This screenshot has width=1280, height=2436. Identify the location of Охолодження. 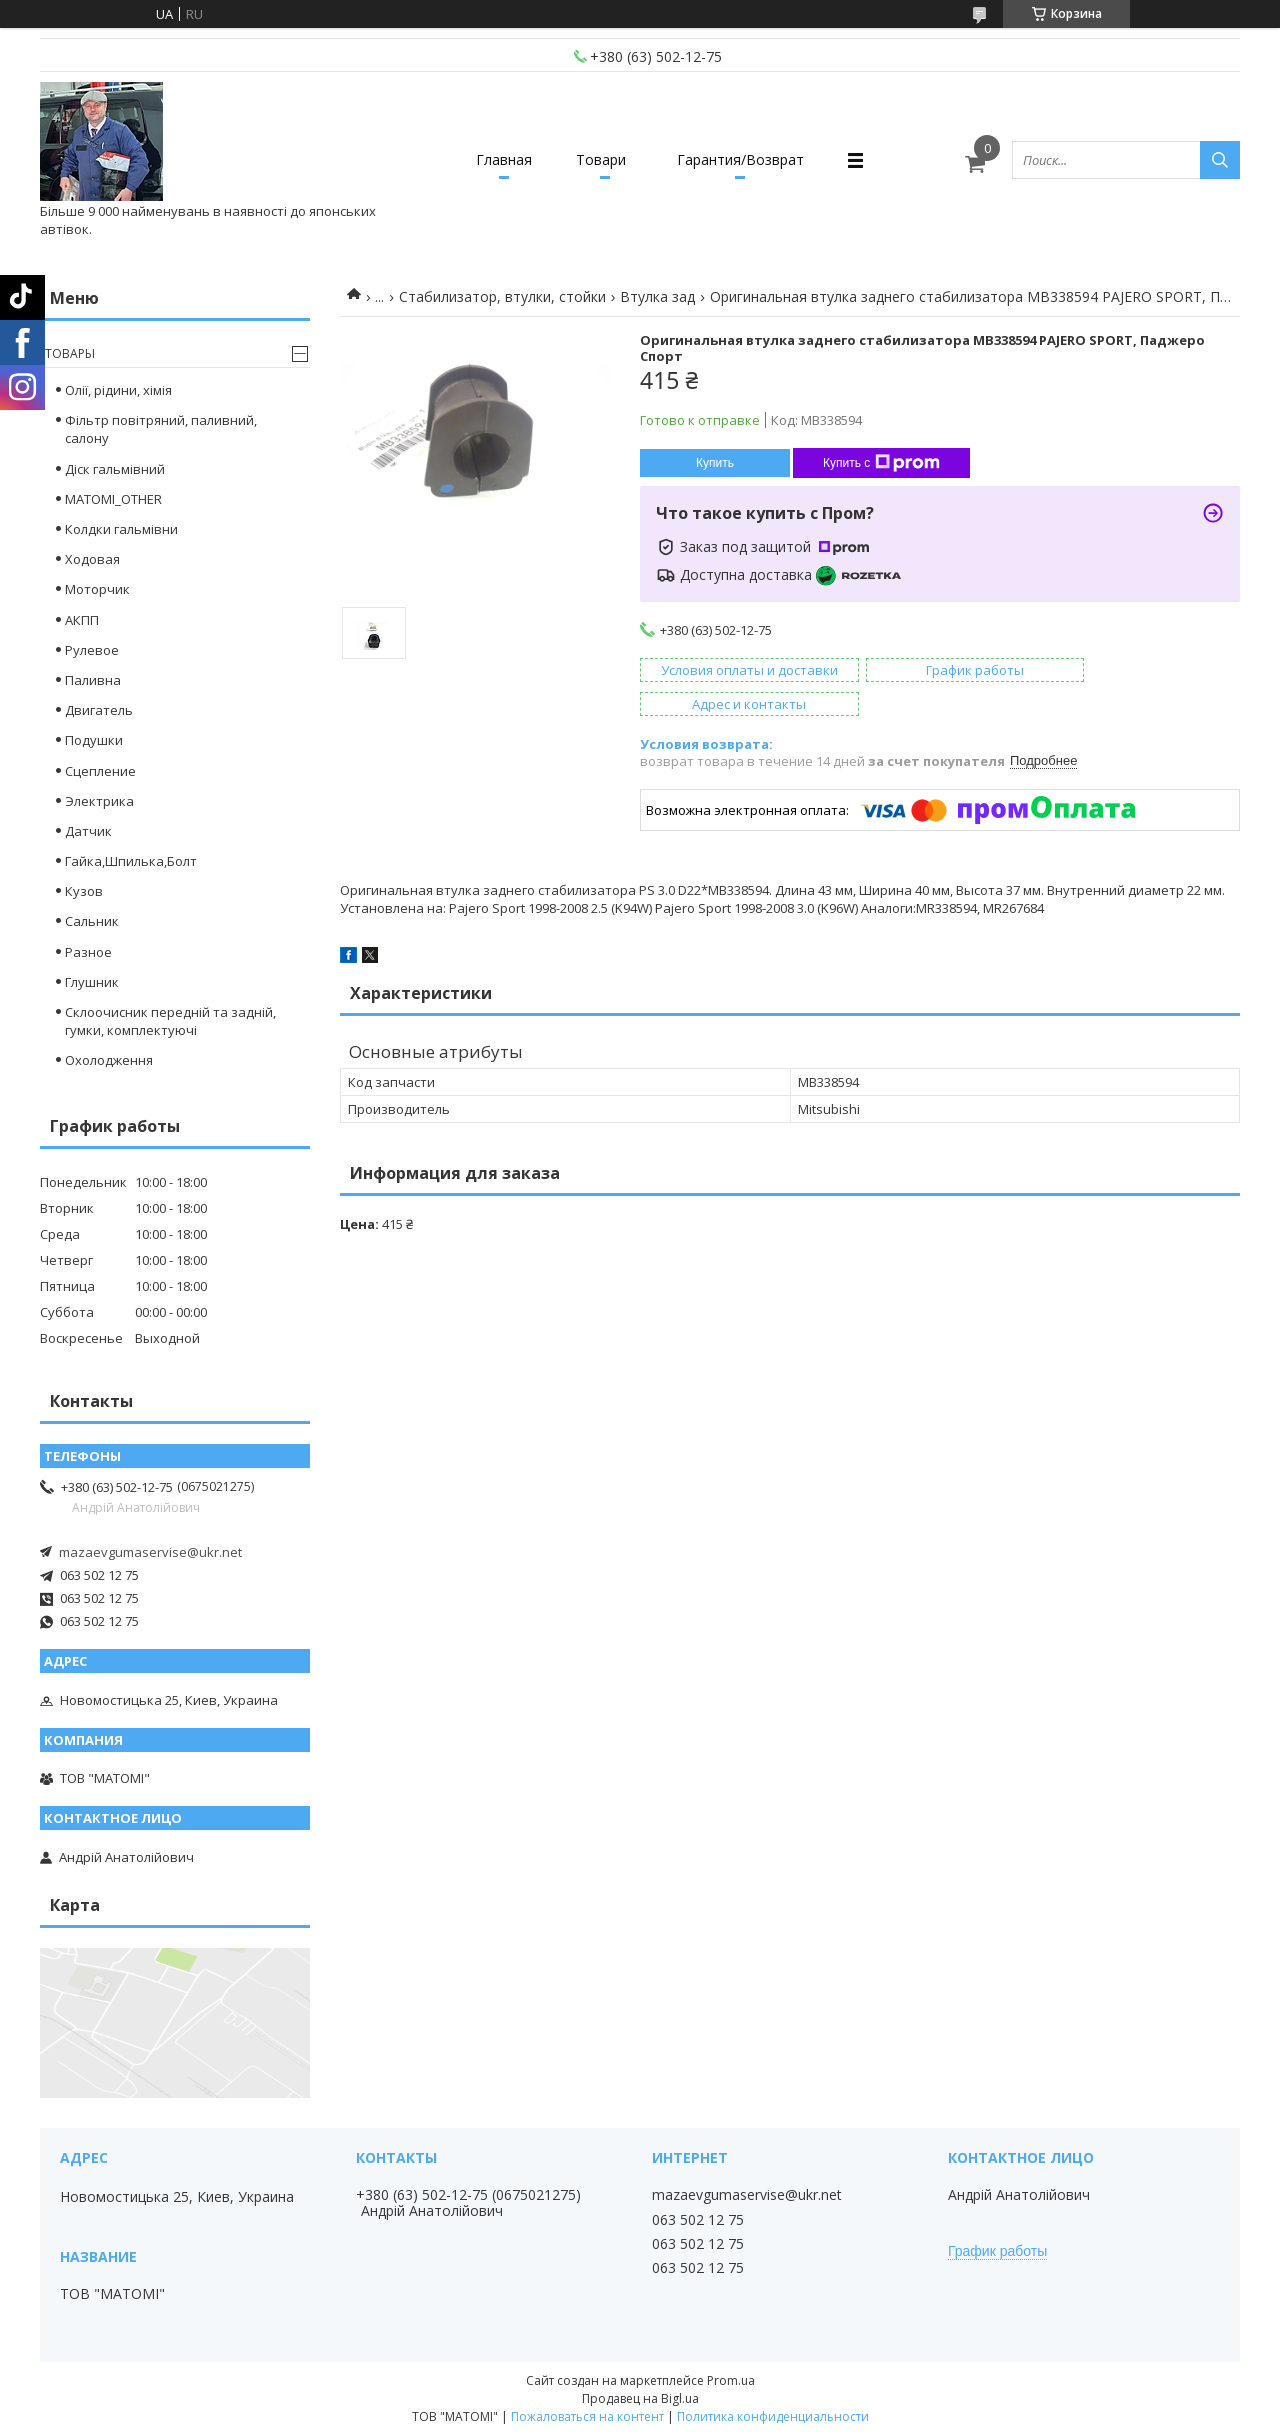
(109, 1060).